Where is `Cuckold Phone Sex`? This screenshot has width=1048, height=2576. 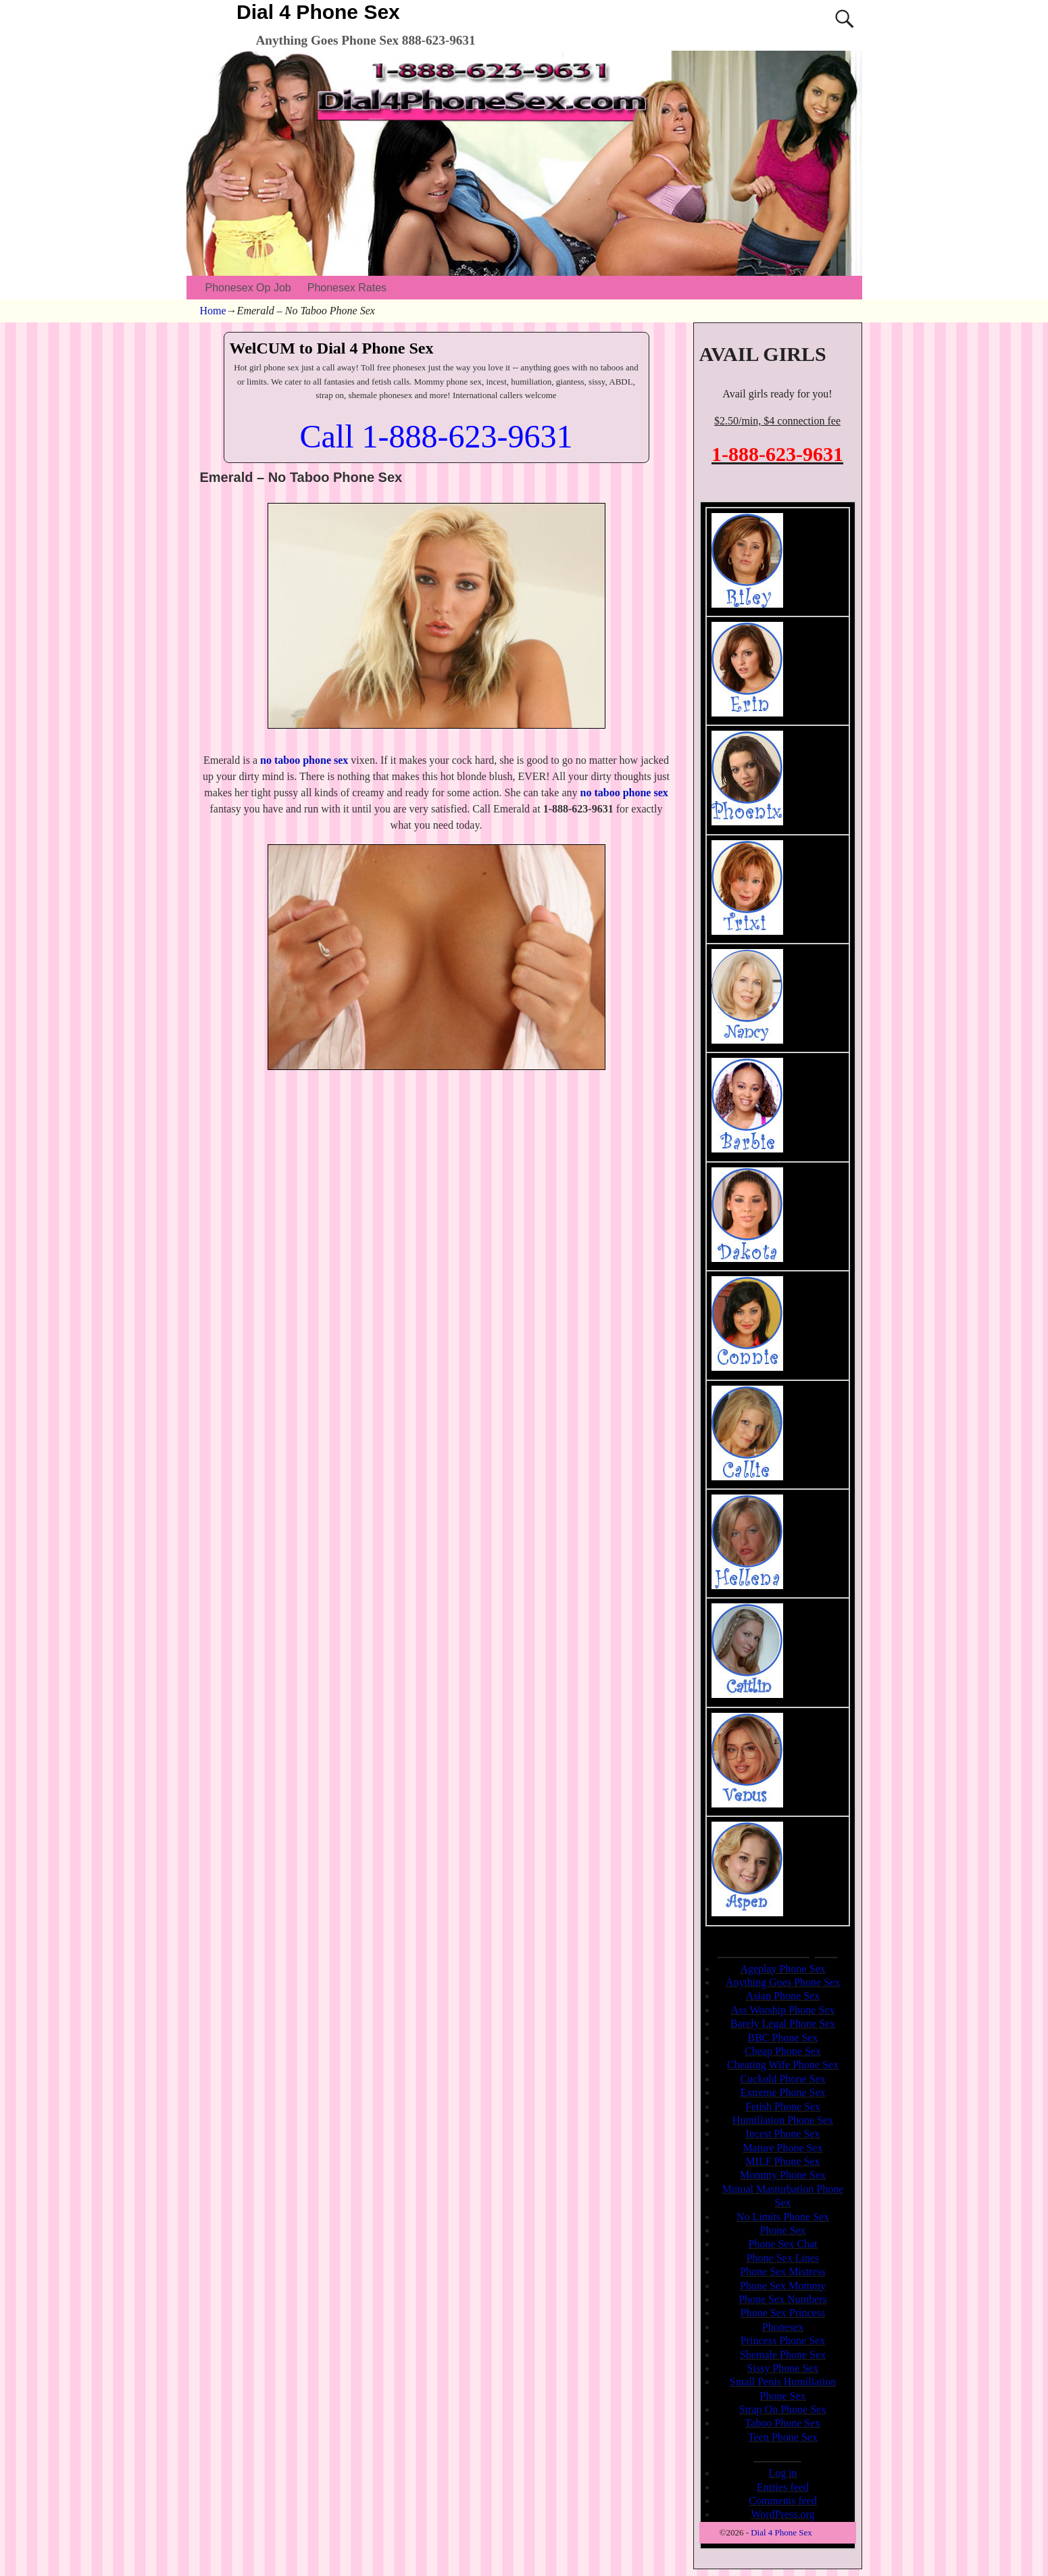 Cuckold Phone Sex is located at coordinates (782, 2079).